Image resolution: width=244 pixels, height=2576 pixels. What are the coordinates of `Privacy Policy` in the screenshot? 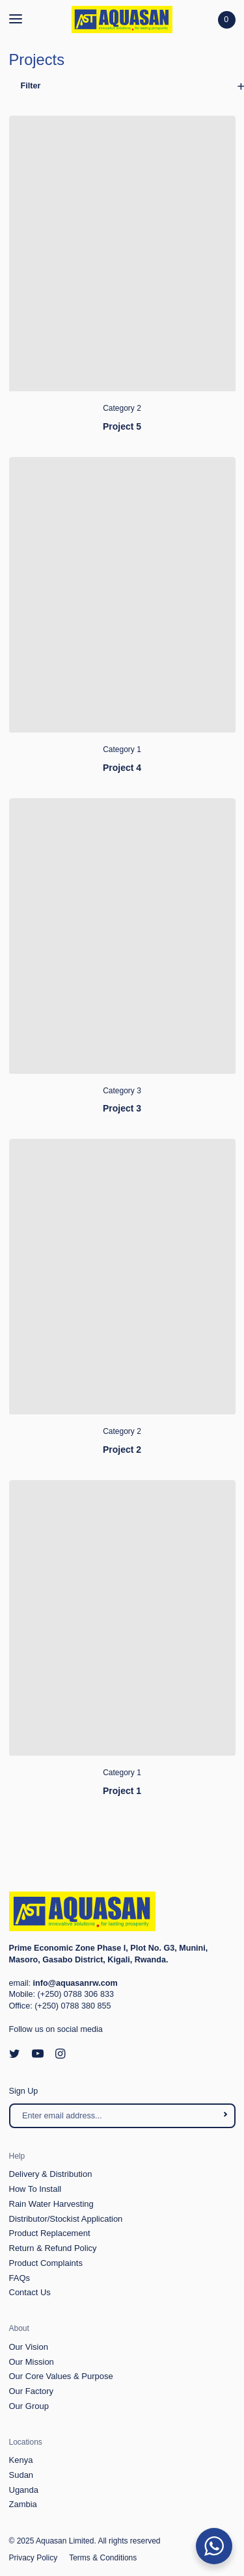 It's located at (33, 2557).